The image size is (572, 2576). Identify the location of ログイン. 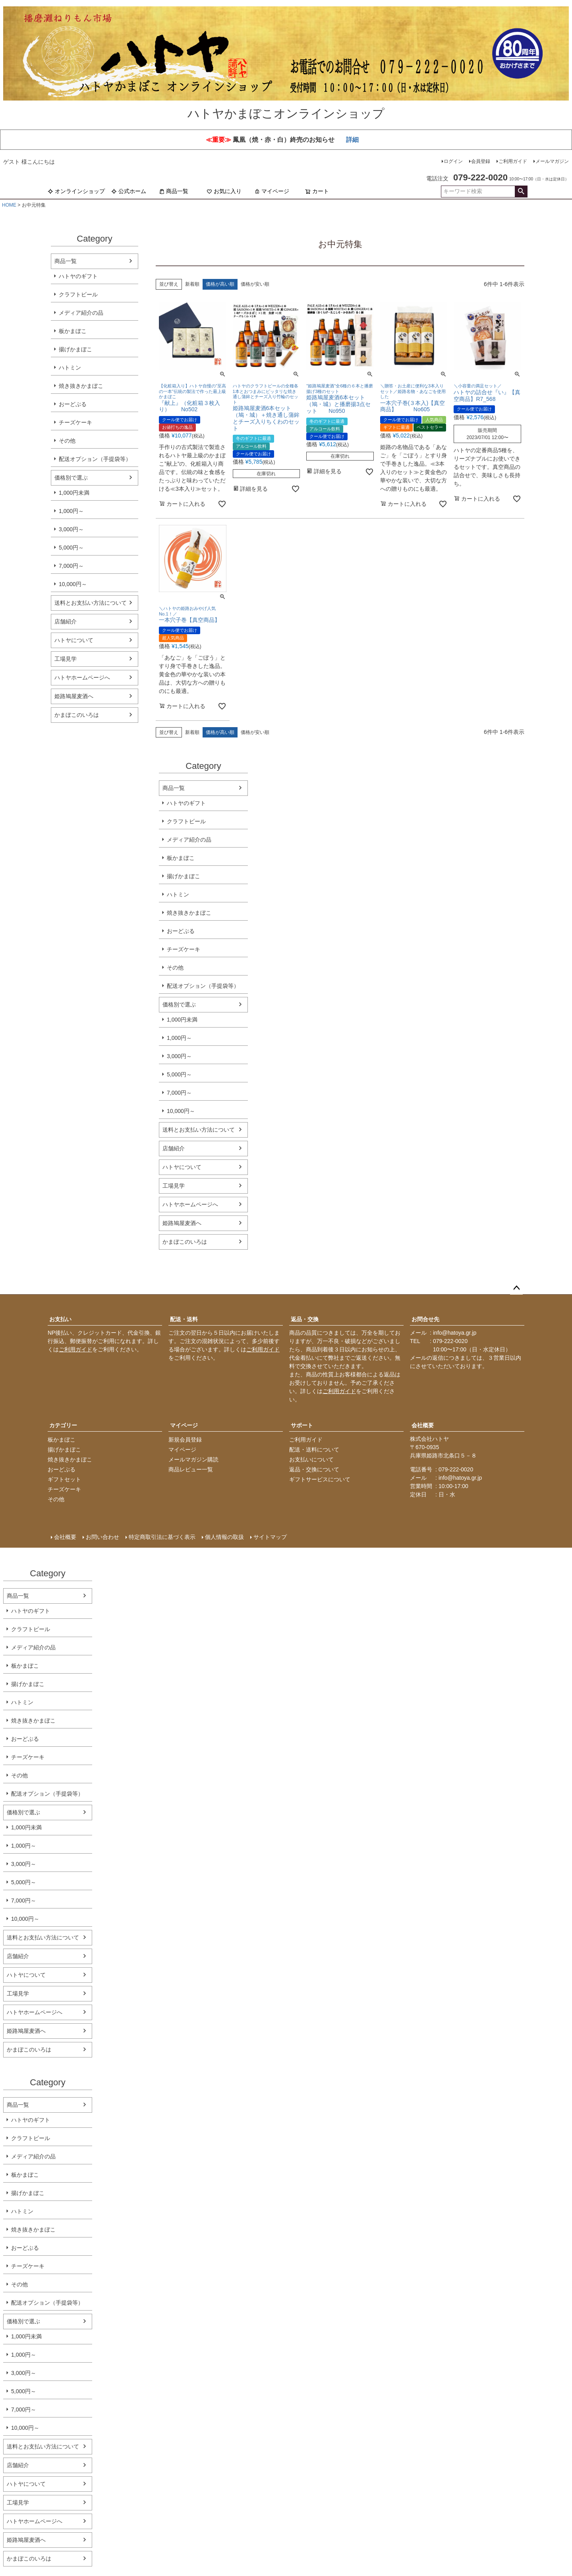
(453, 161).